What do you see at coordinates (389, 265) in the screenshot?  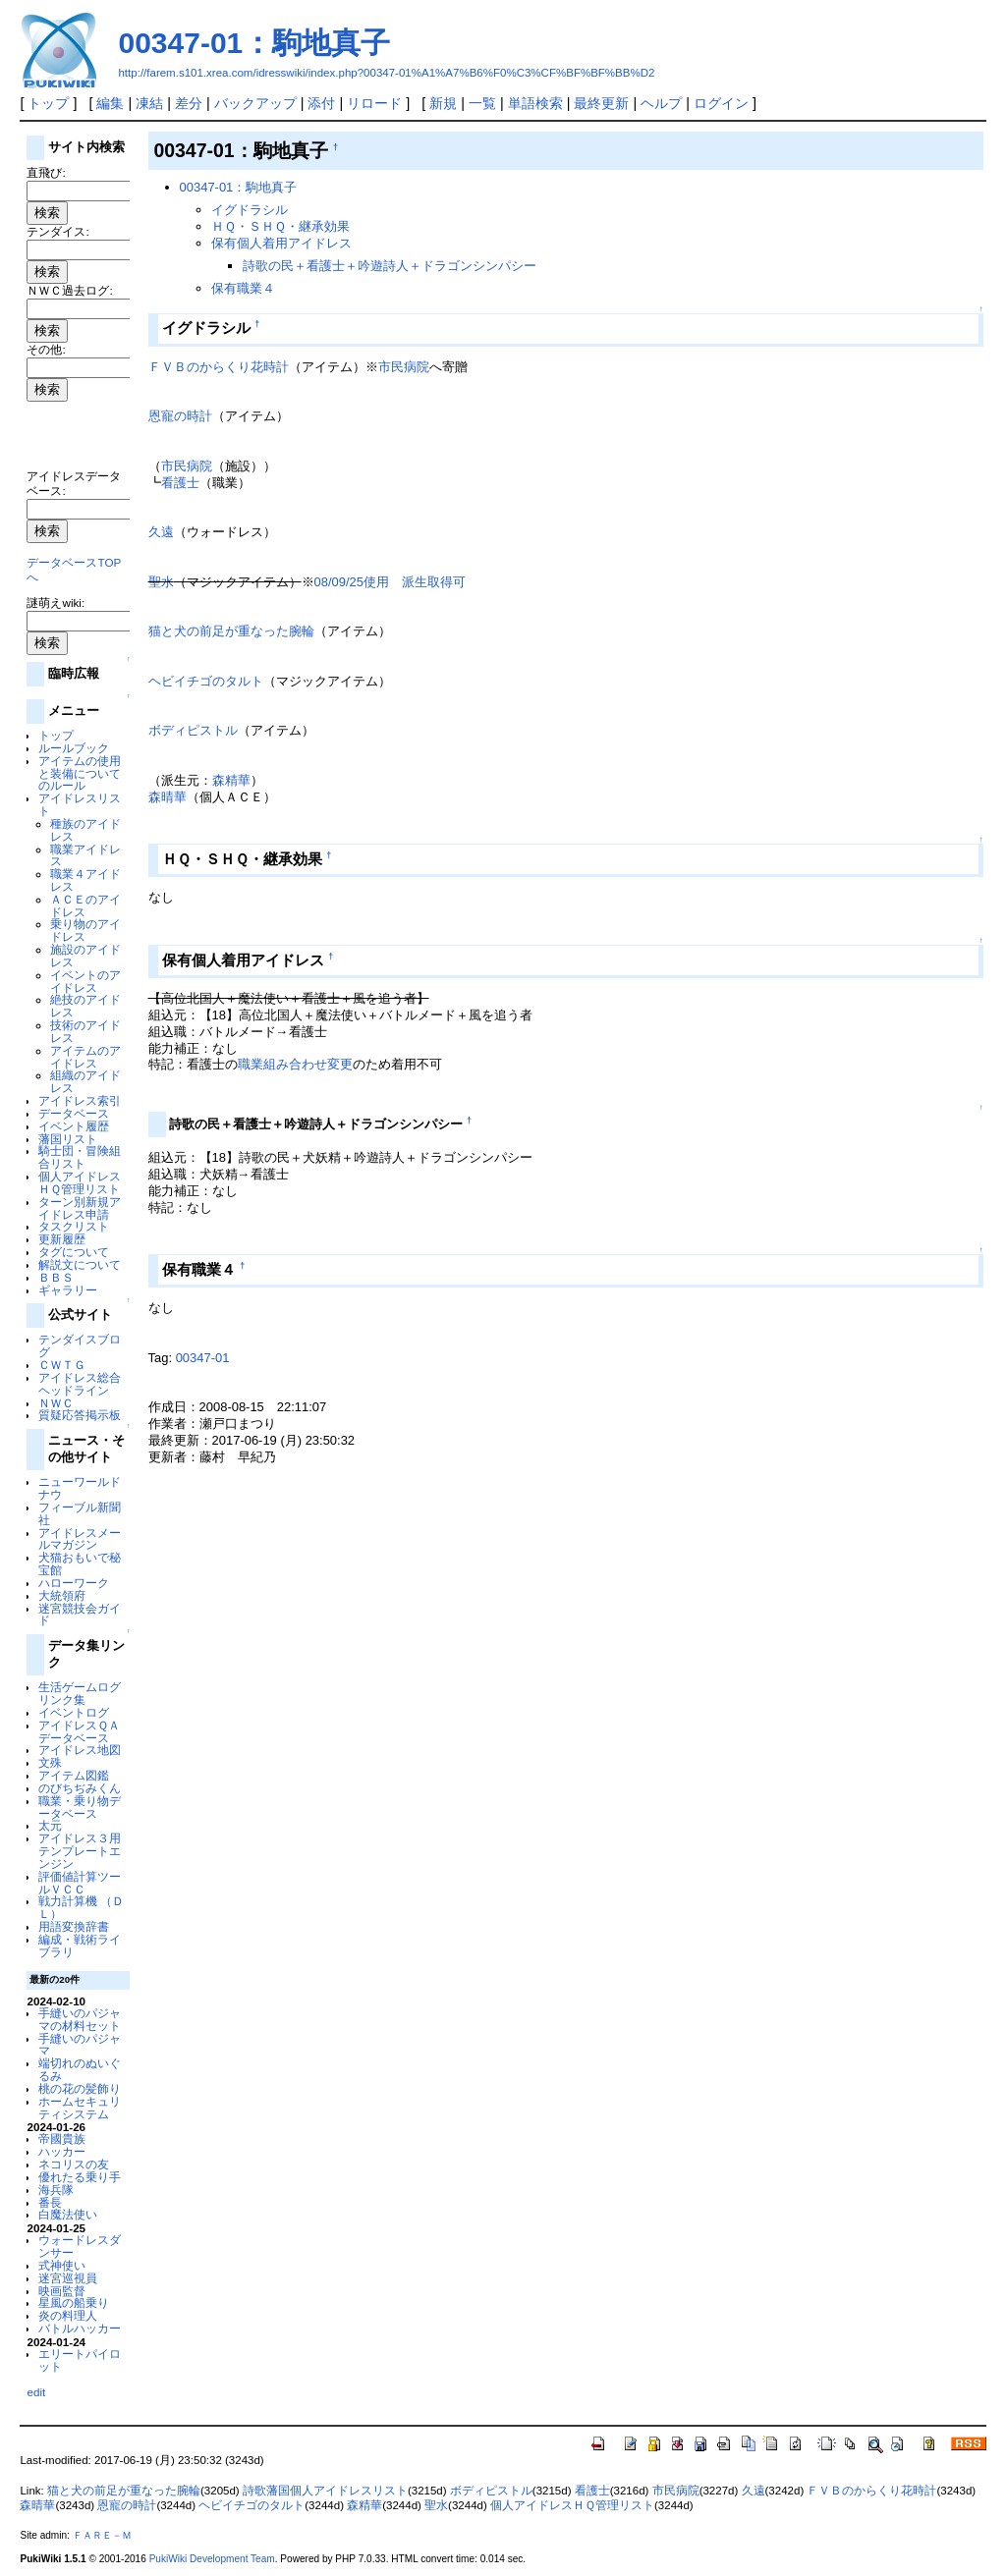 I see `詩歌の民＋看護士＋吟遊詩人＋ドラゴンシンパシー` at bounding box center [389, 265].